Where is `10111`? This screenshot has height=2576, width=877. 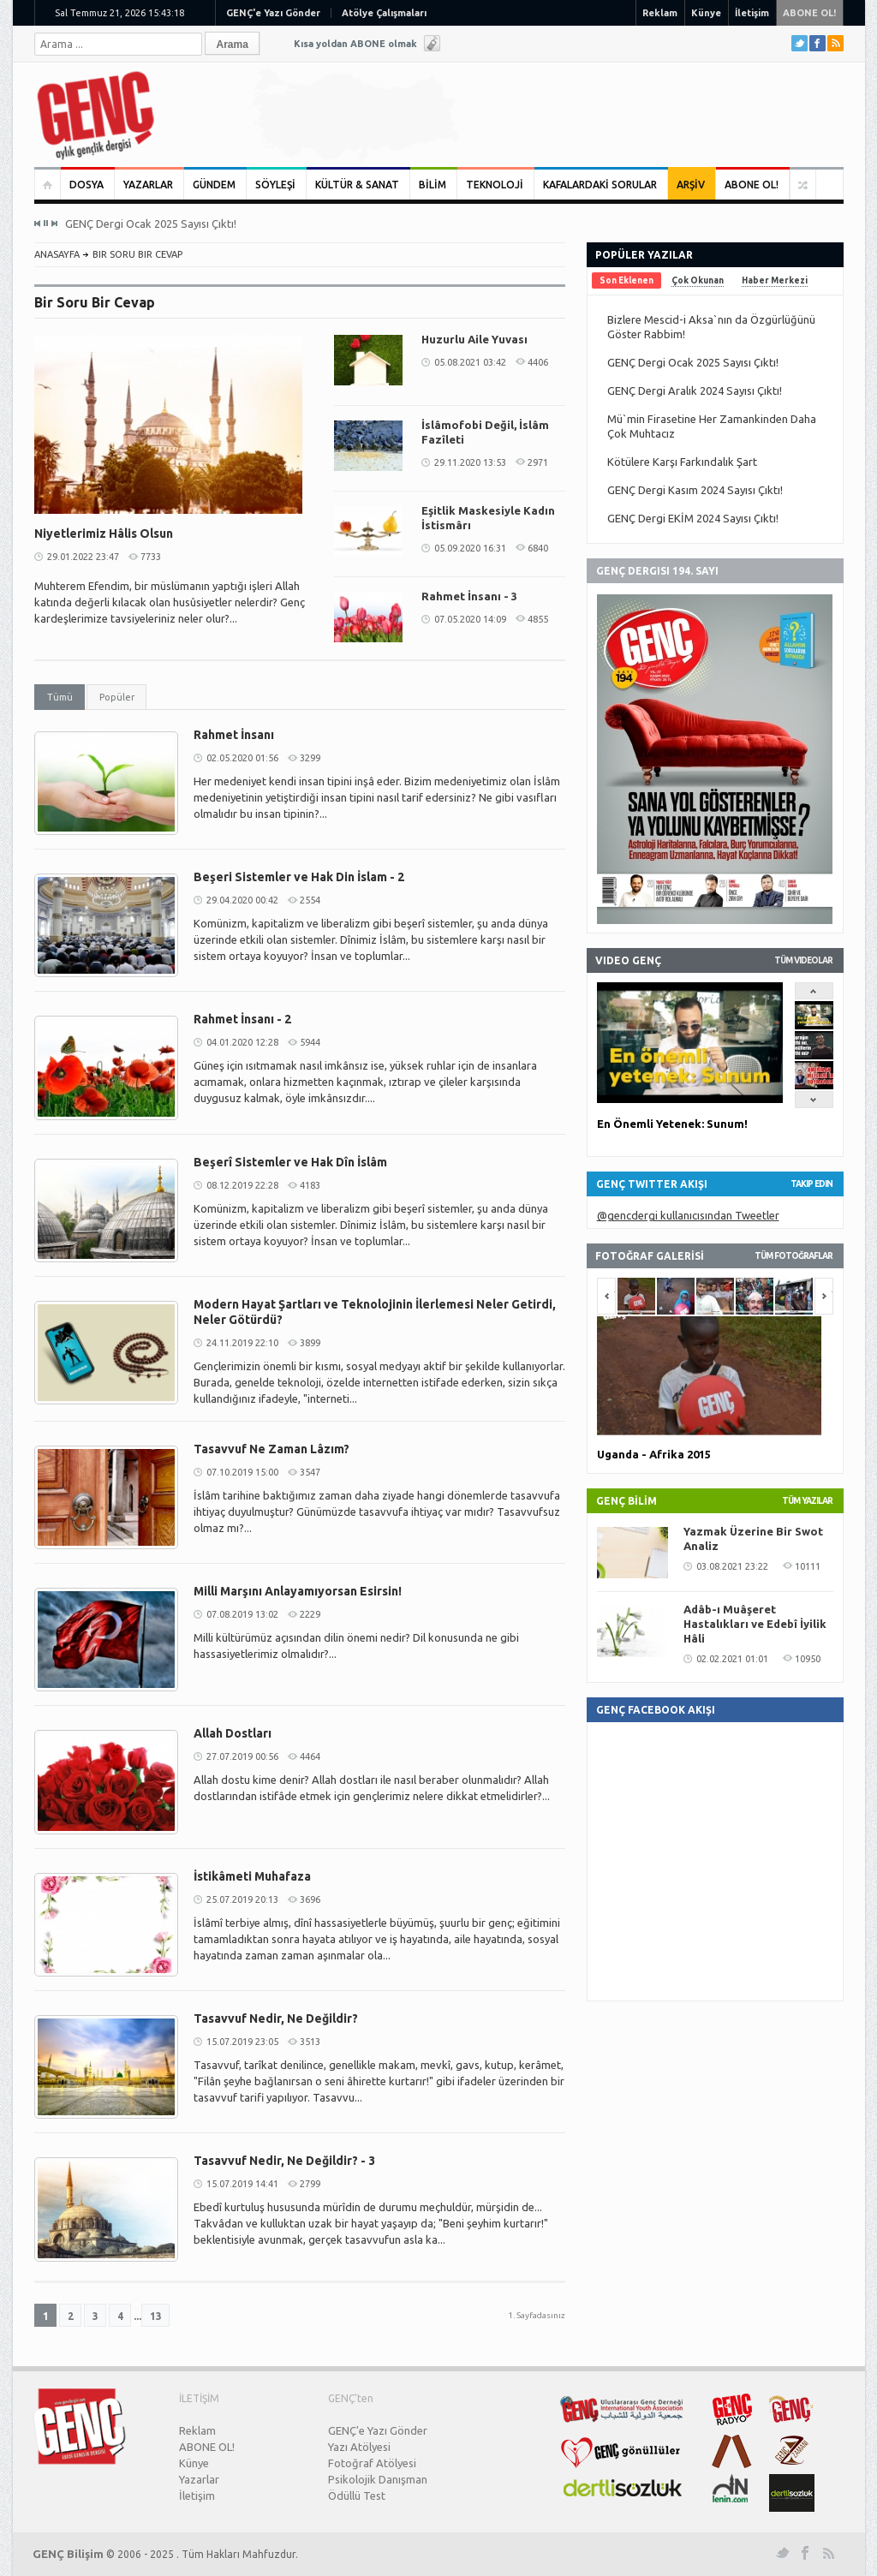 10111 is located at coordinates (807, 1566).